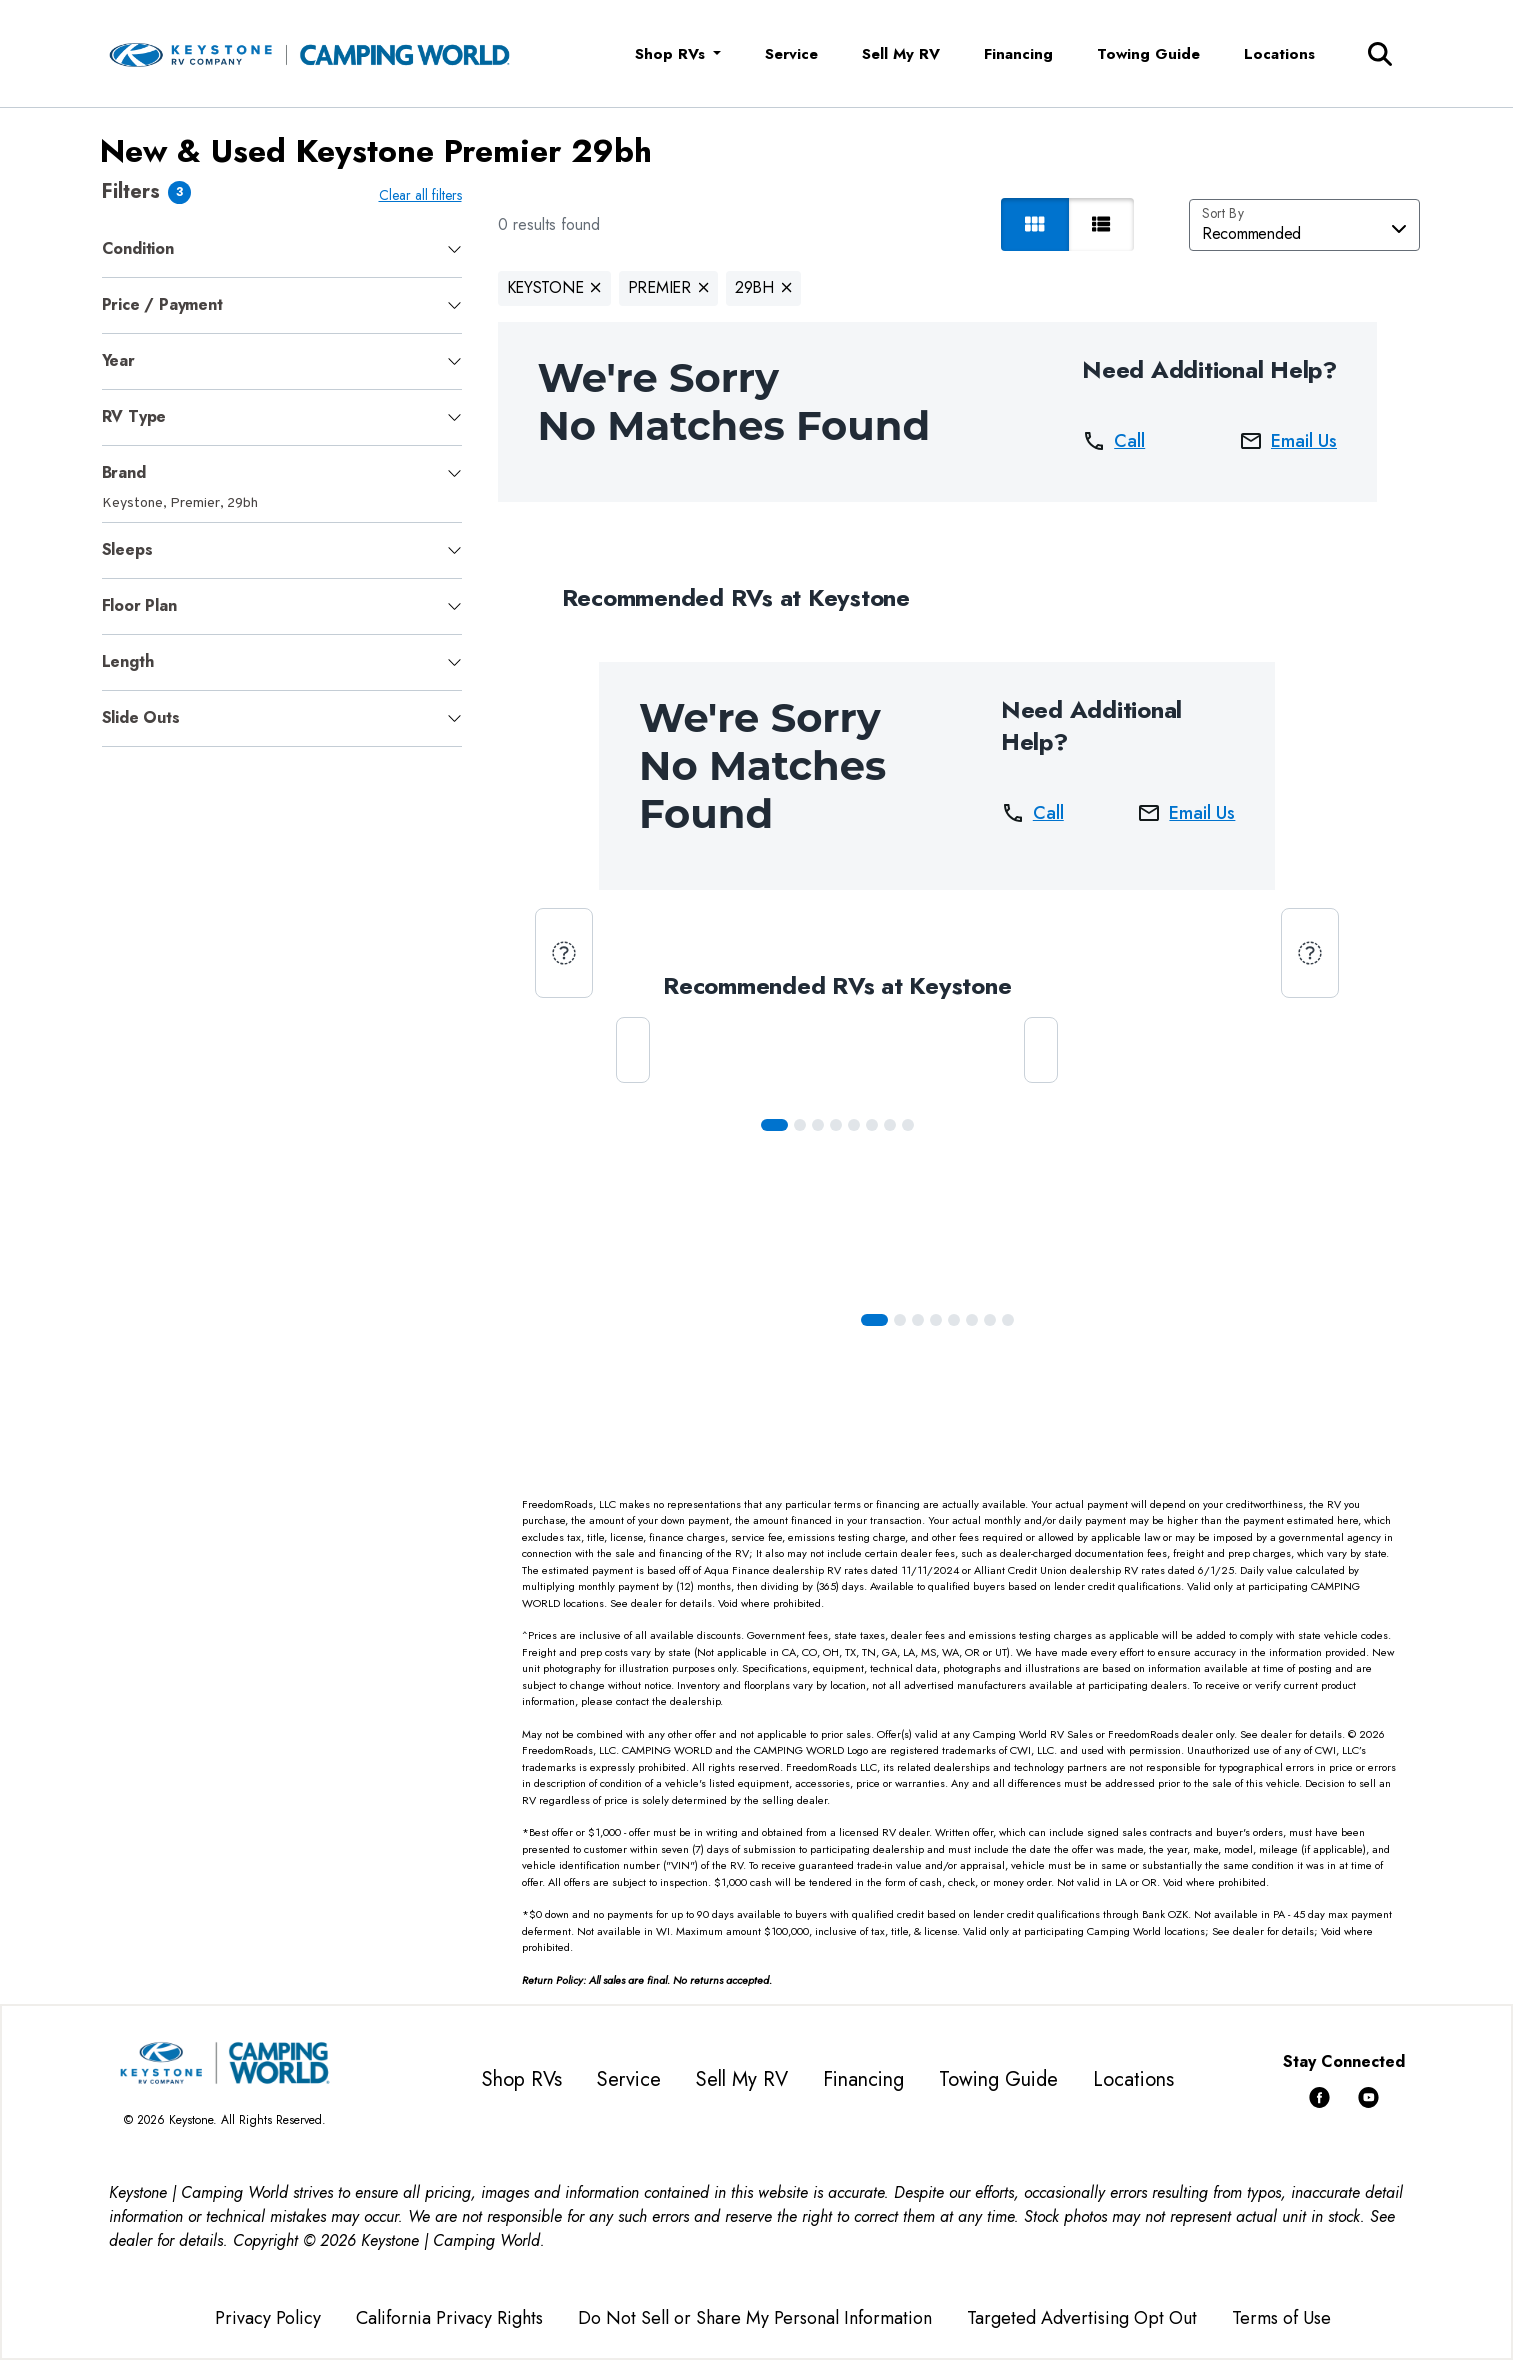  What do you see at coordinates (141, 717) in the screenshot?
I see `Slide Outs` at bounding box center [141, 717].